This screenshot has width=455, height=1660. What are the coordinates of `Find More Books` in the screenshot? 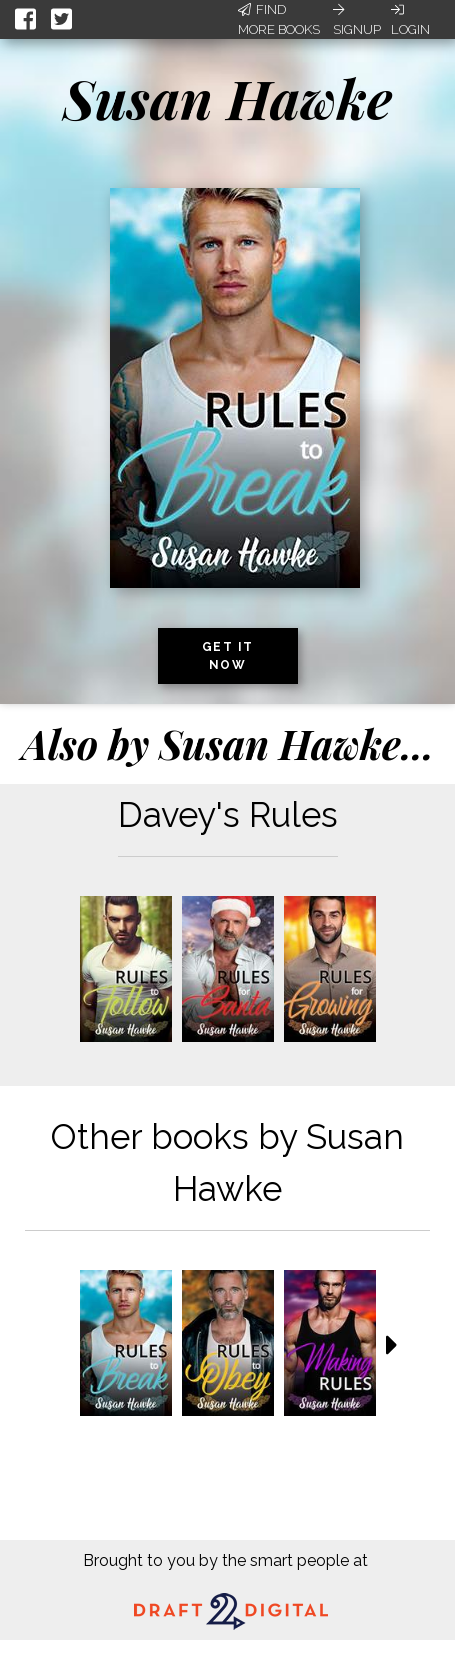 It's located at (279, 19).